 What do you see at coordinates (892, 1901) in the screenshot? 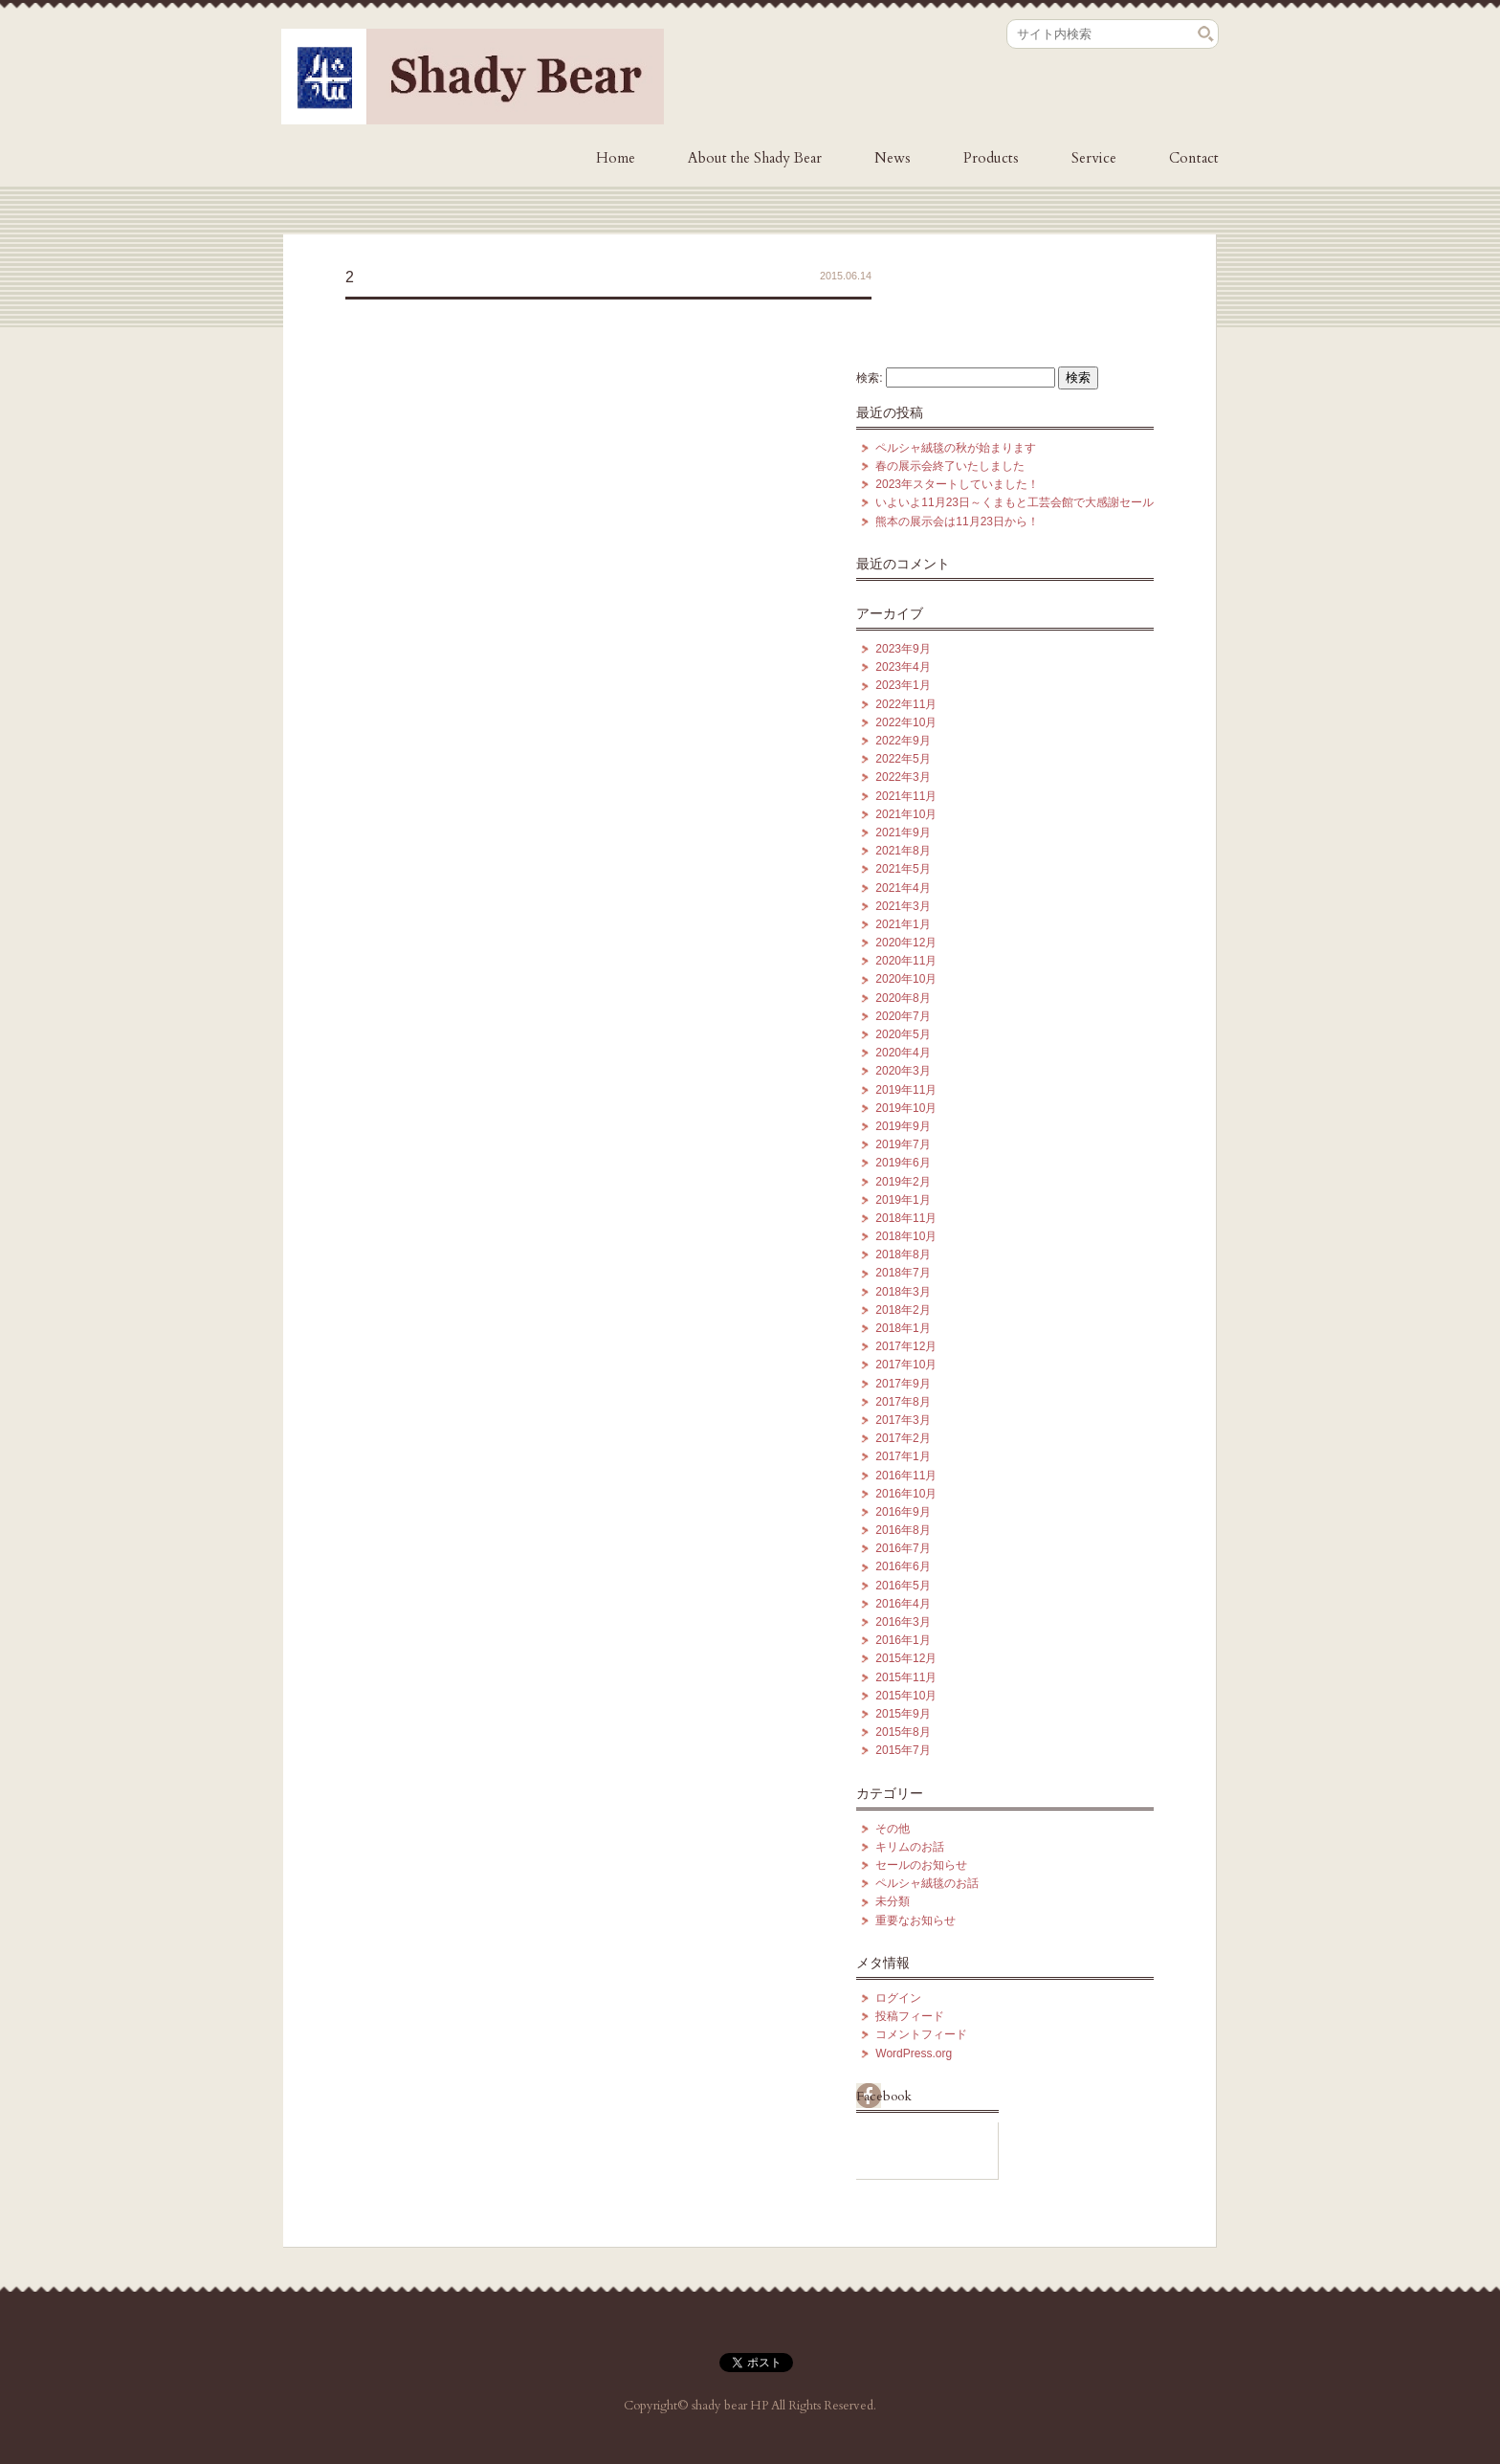
I see `未分類` at bounding box center [892, 1901].